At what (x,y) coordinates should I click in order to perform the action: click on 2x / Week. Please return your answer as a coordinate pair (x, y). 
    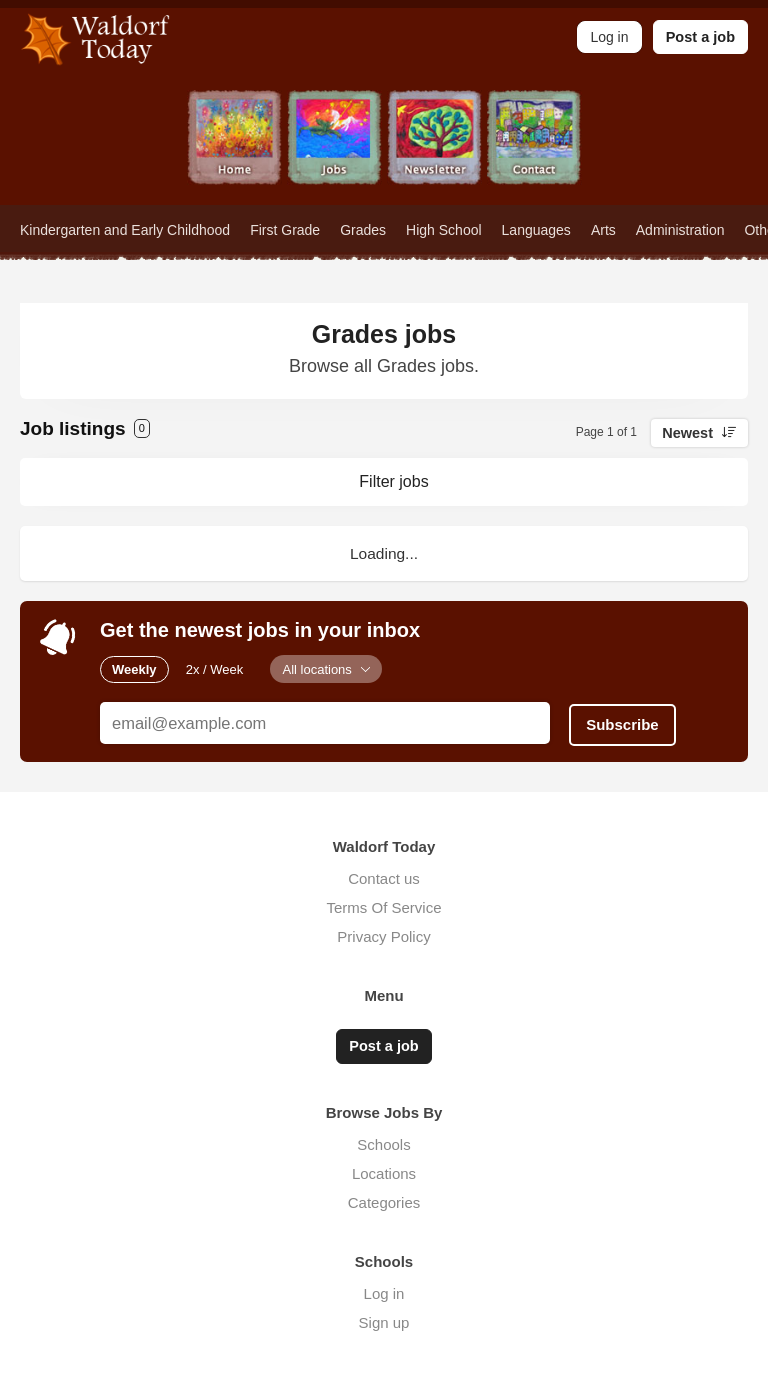
    Looking at the image, I should click on (215, 669).